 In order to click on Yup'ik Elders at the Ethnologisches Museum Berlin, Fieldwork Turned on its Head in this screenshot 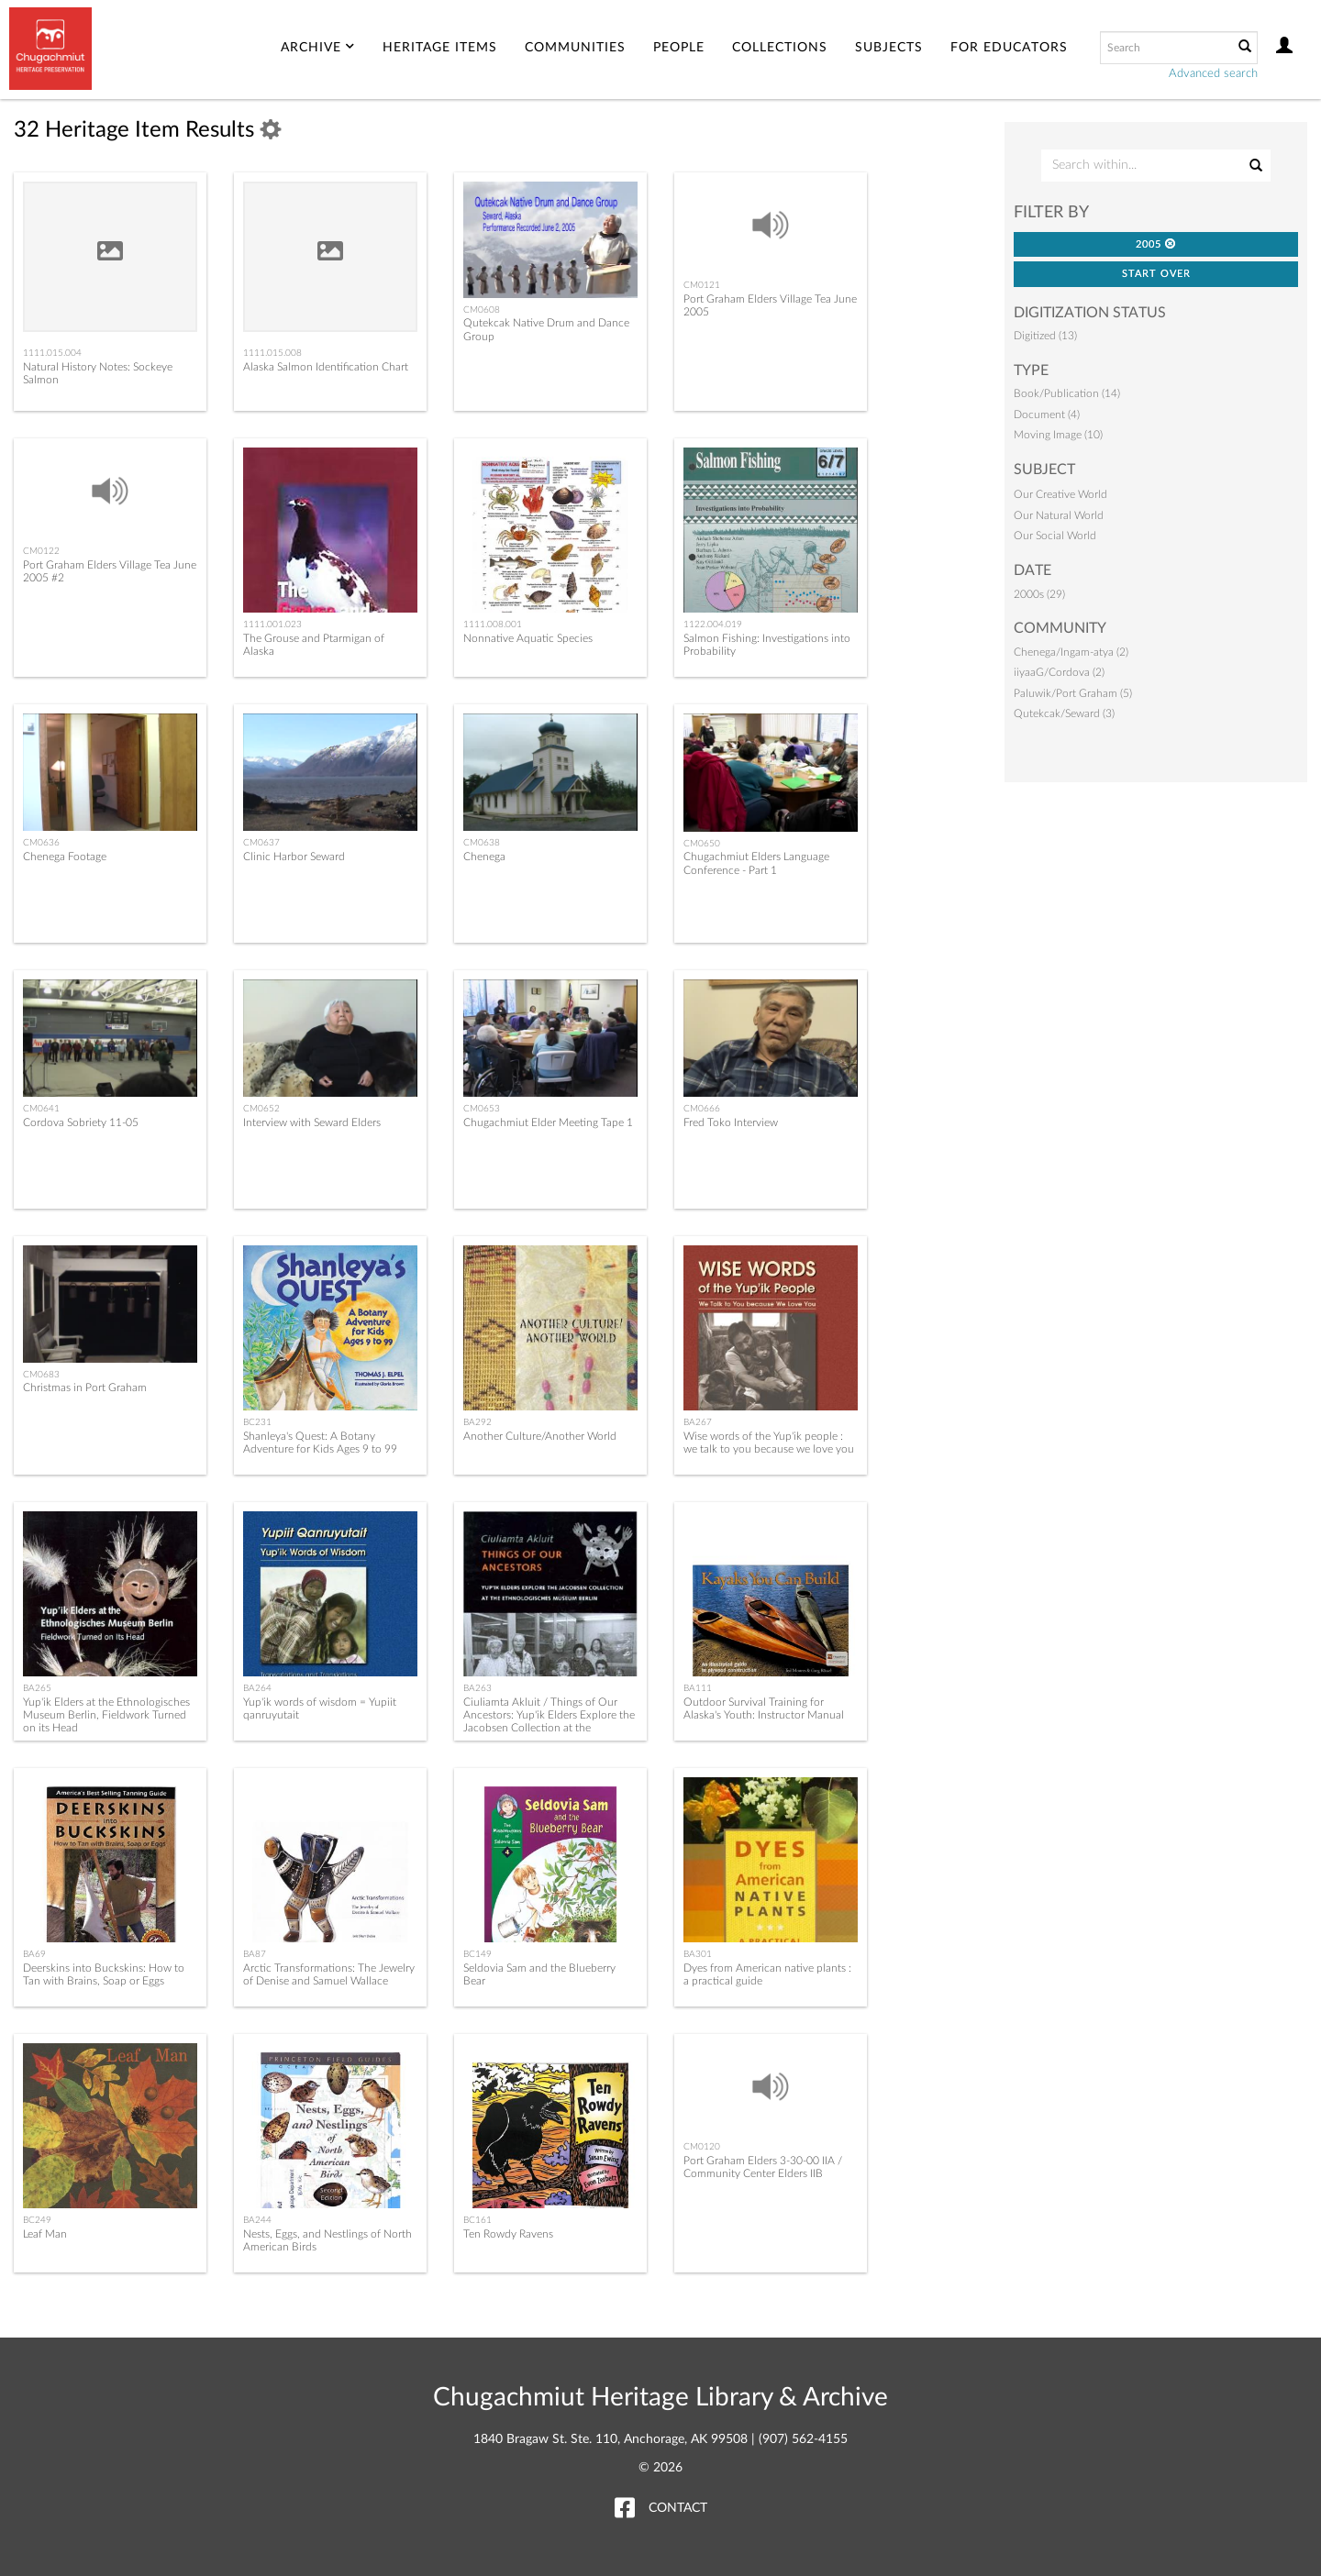, I will do `click(106, 1715)`.